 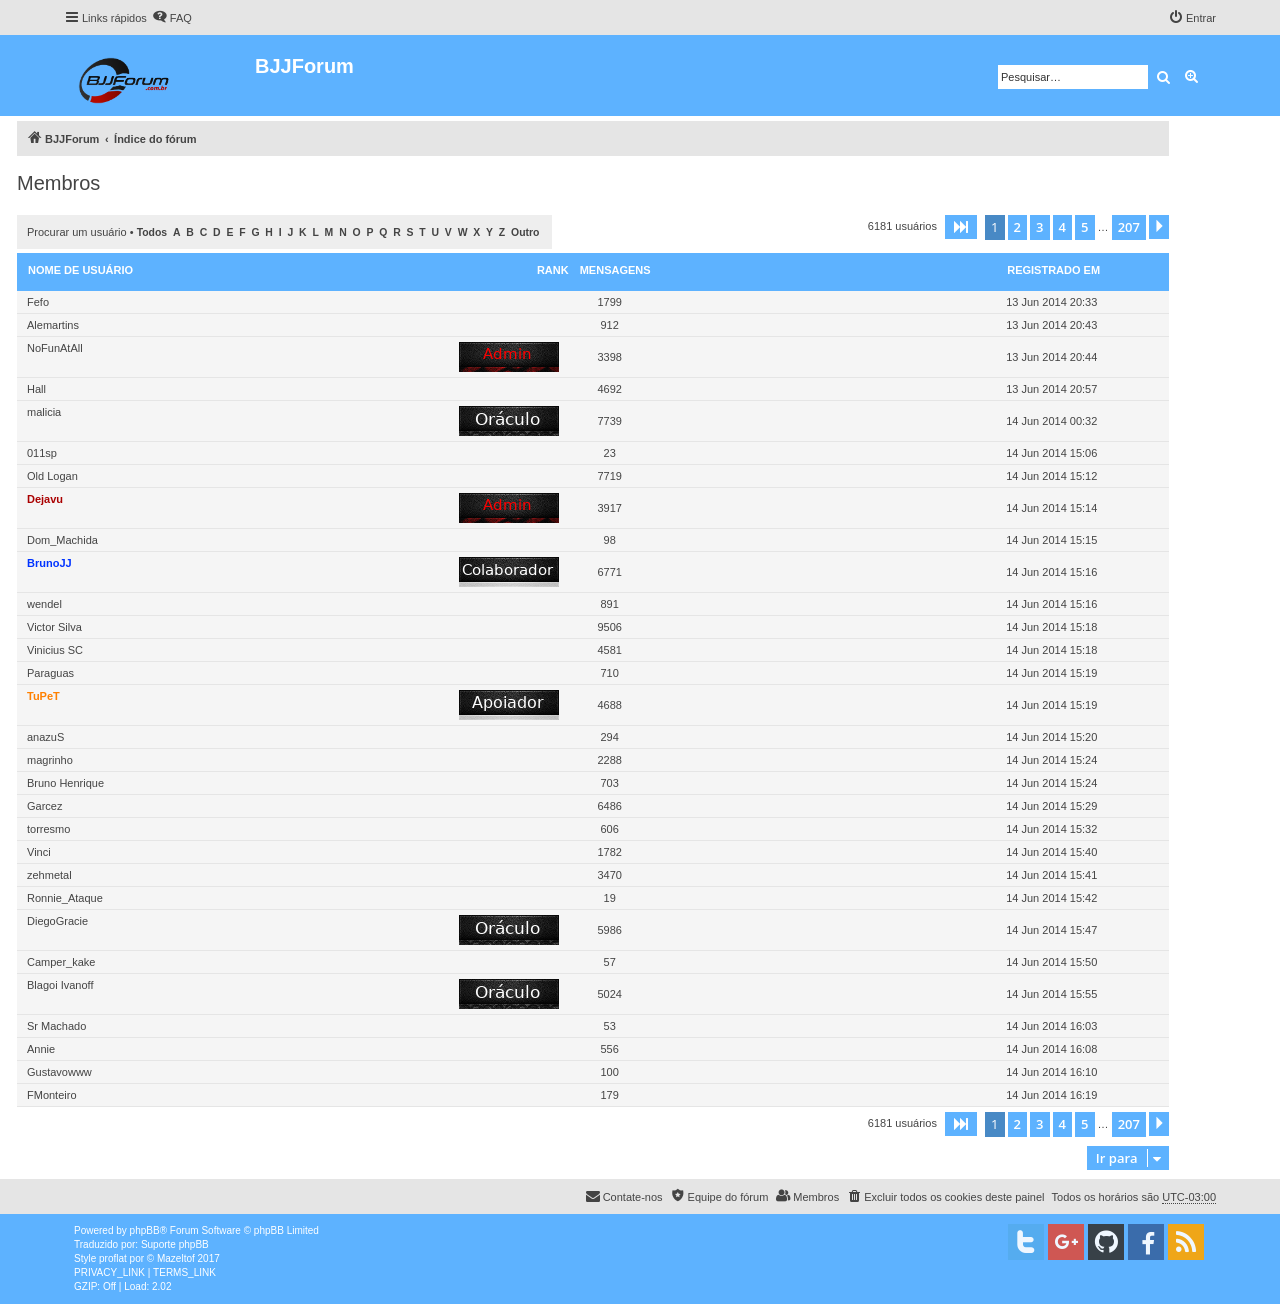 What do you see at coordinates (39, 852) in the screenshot?
I see `Vinci` at bounding box center [39, 852].